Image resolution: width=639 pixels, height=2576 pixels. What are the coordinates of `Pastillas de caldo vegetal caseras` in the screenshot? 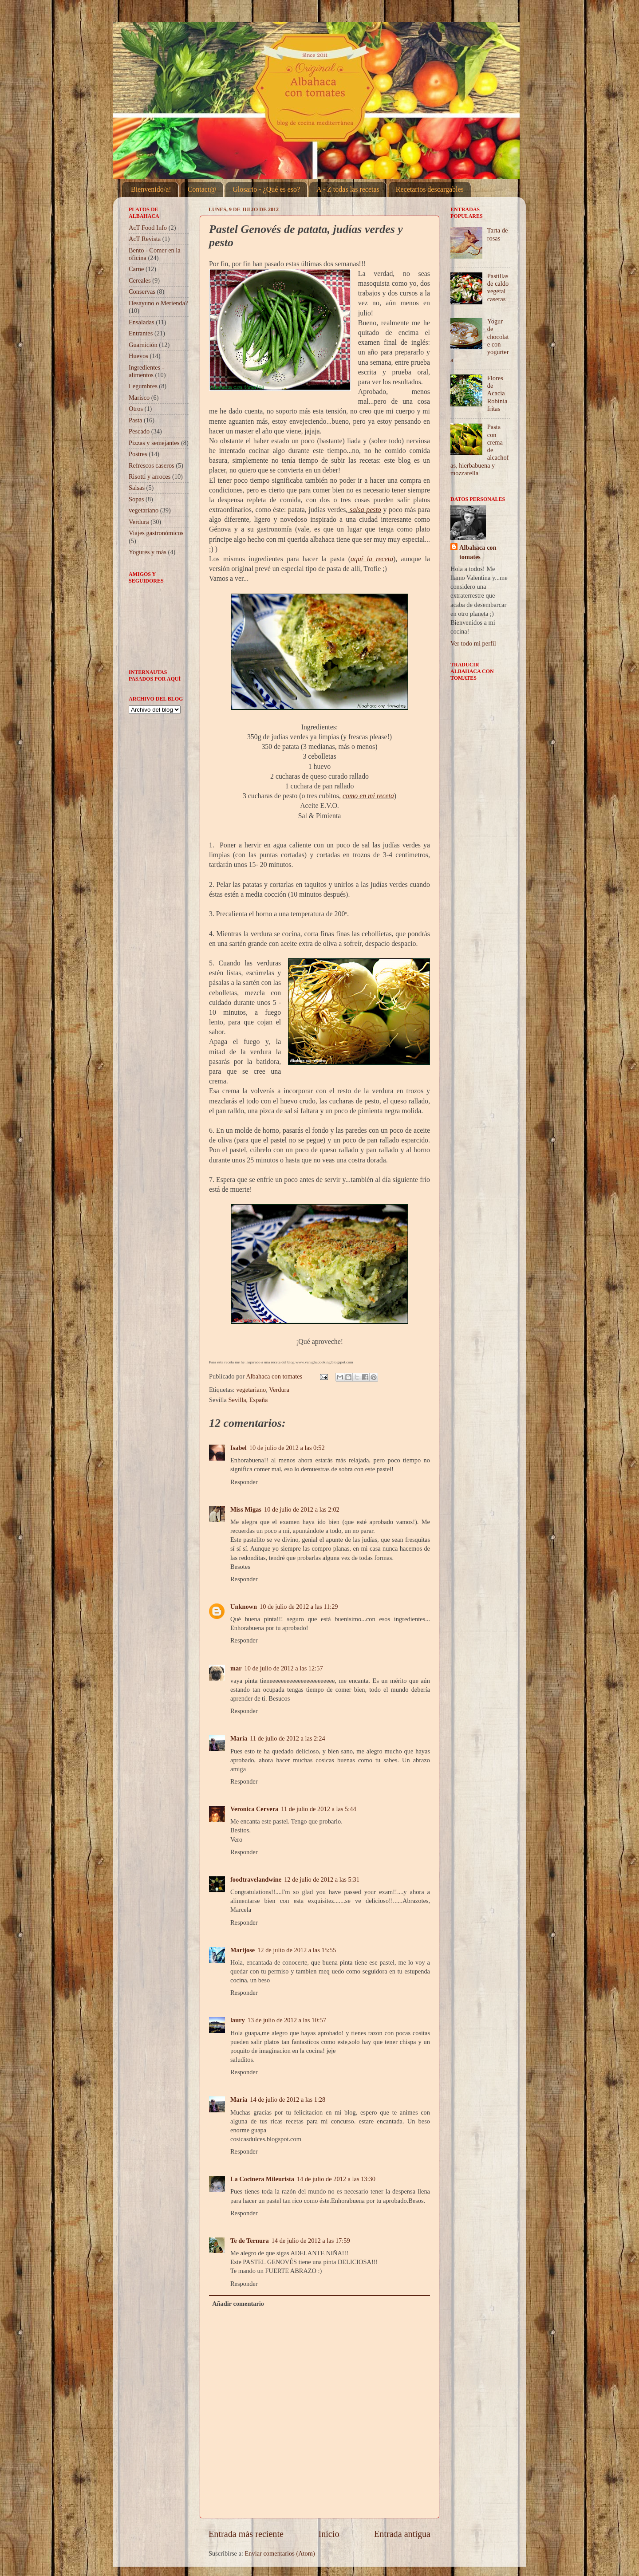 It's located at (498, 287).